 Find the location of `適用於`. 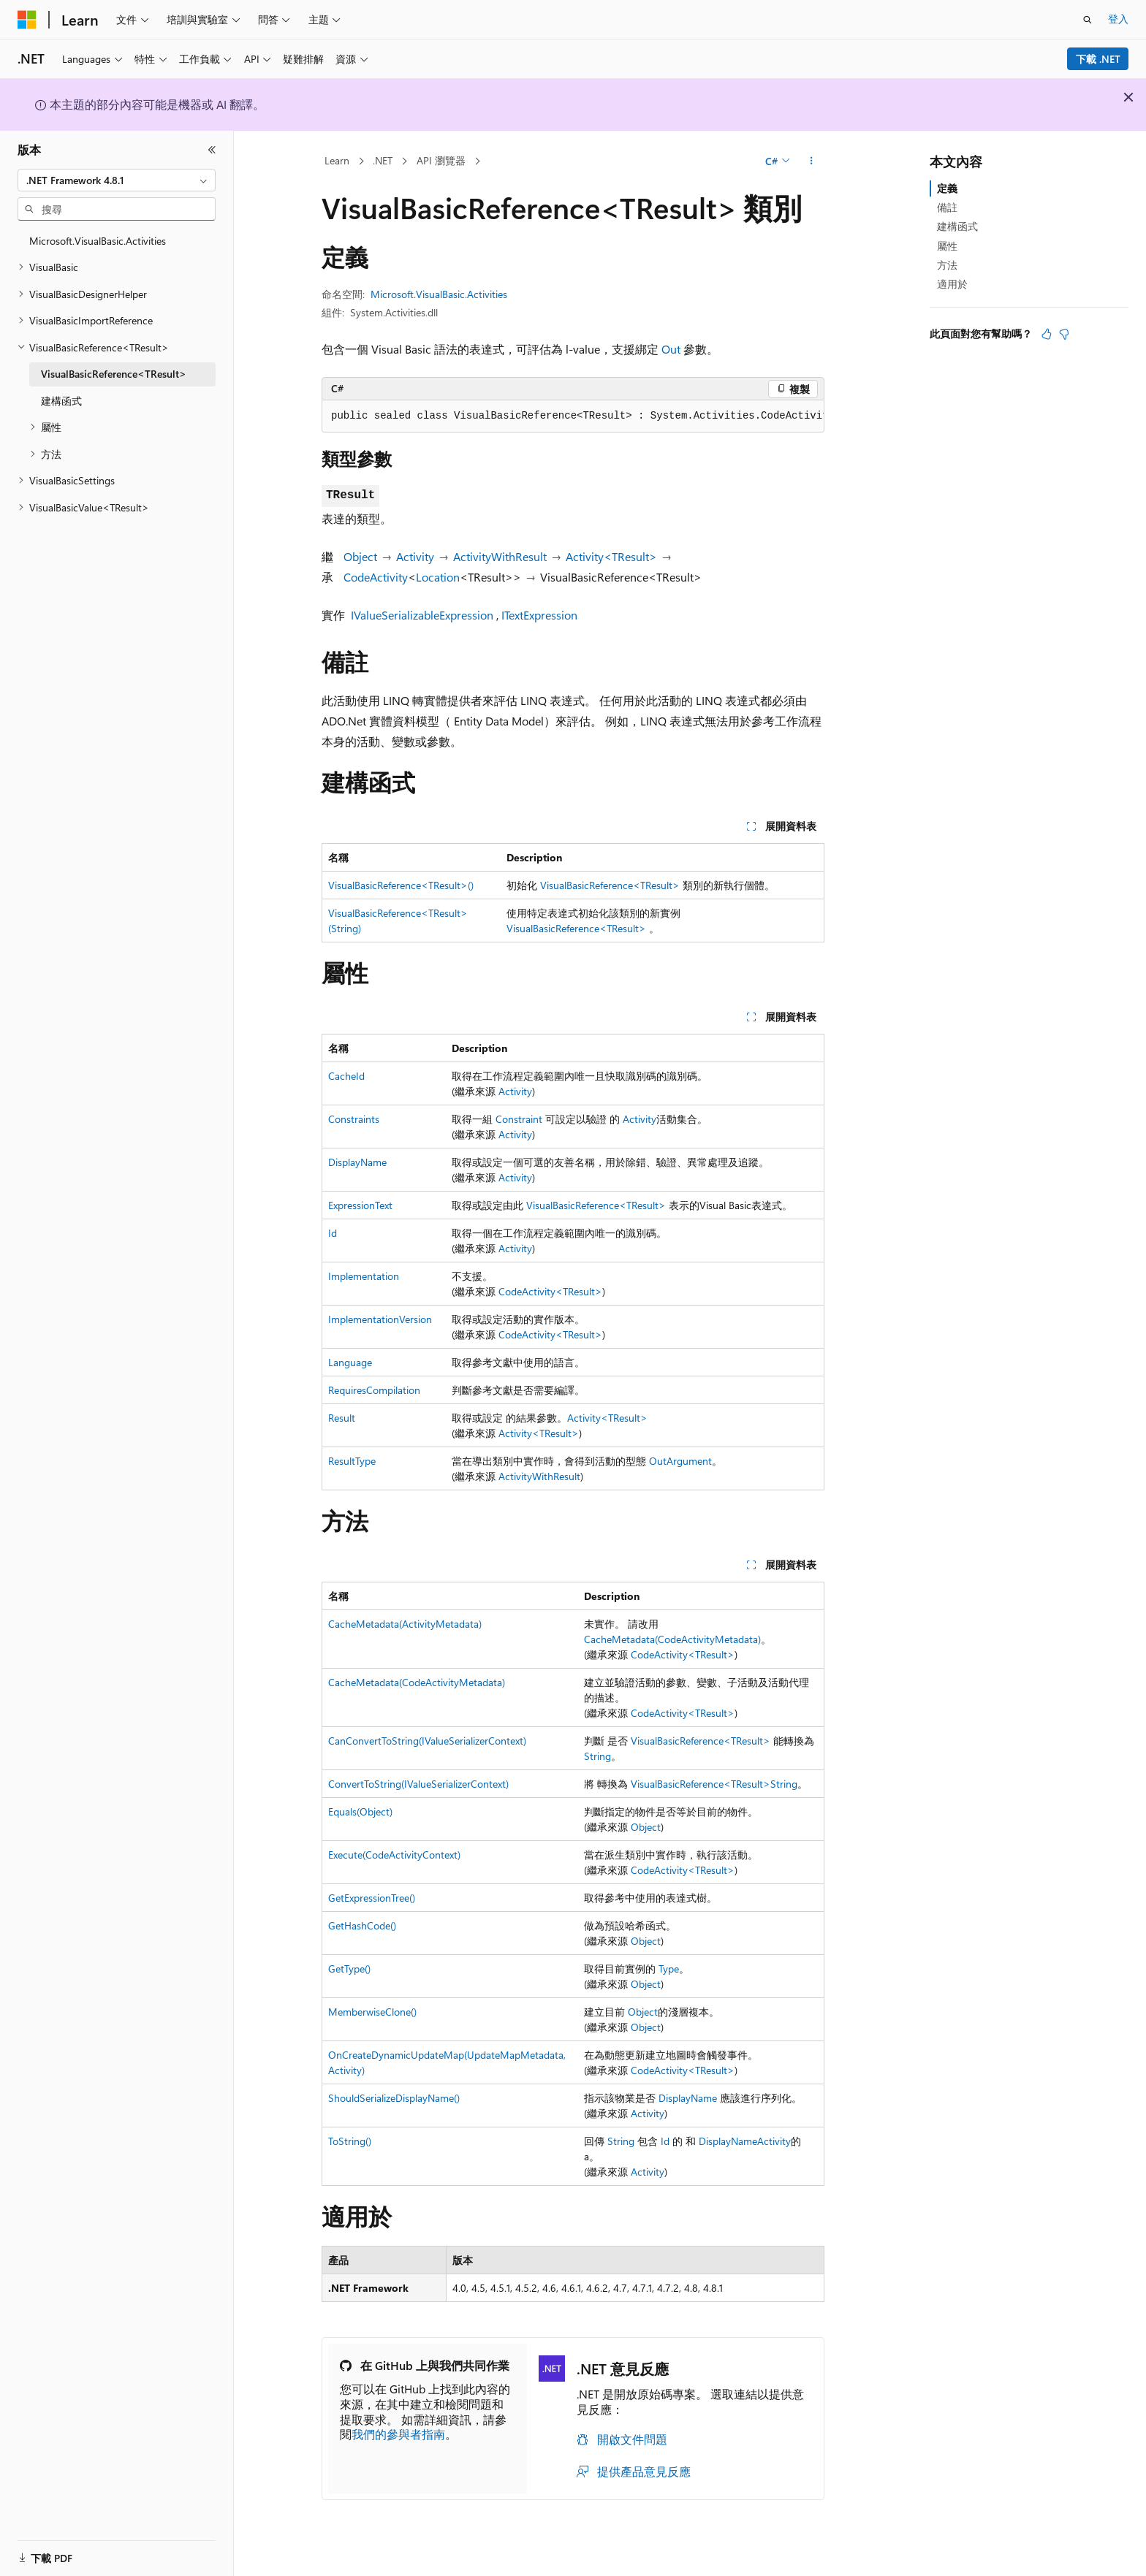

適用於 is located at coordinates (952, 284).